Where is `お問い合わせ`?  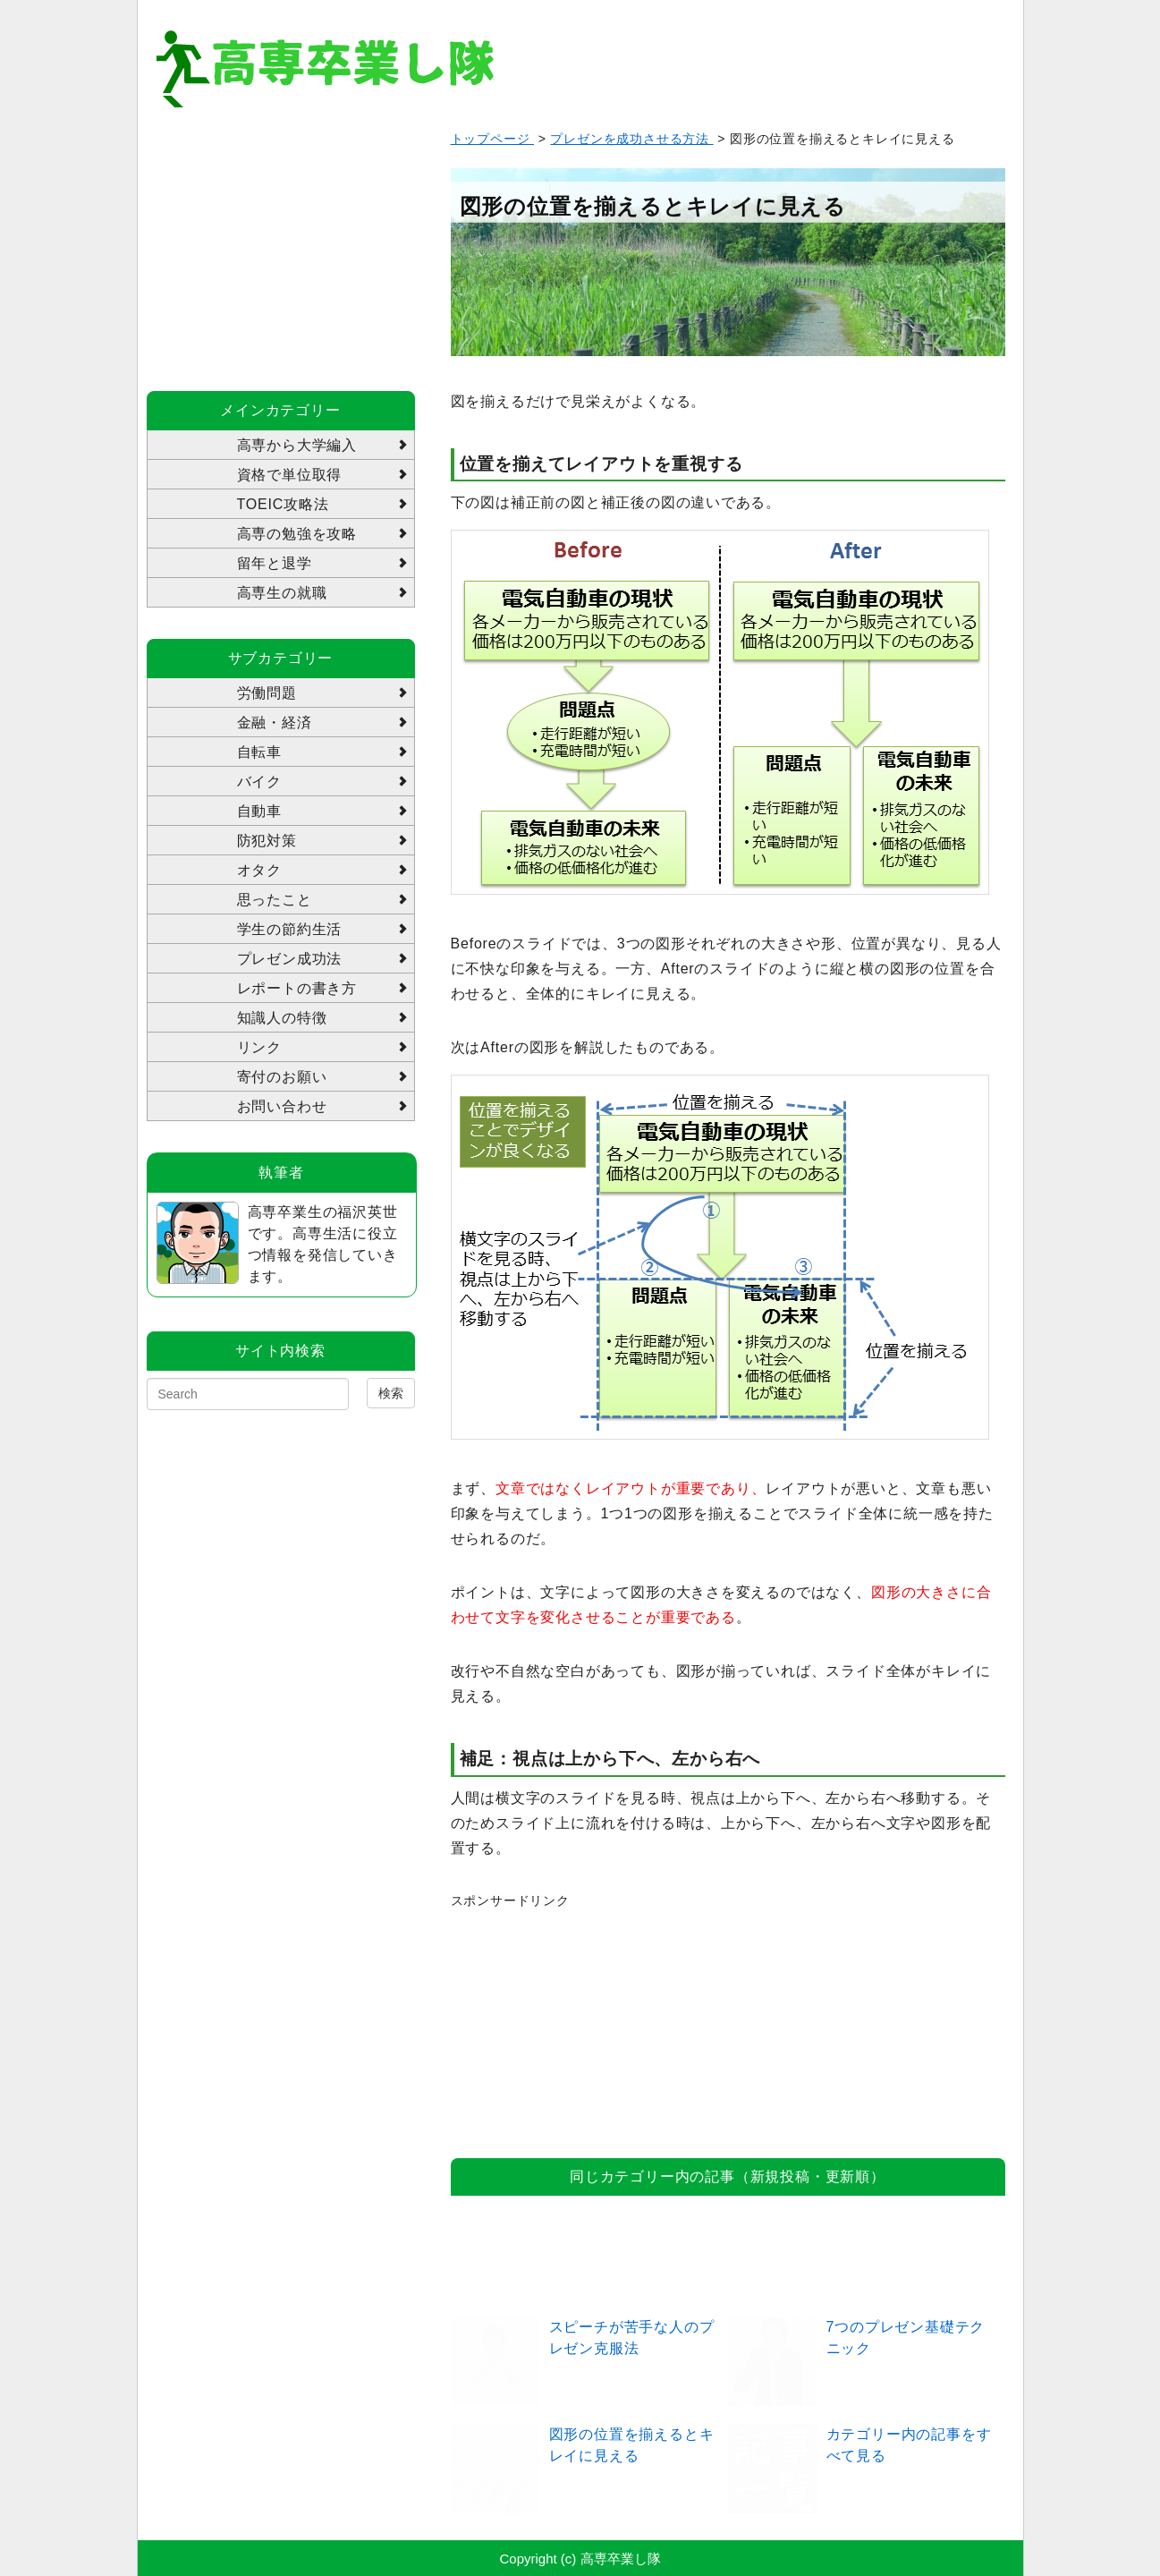
お問い合わせ is located at coordinates (282, 1106).